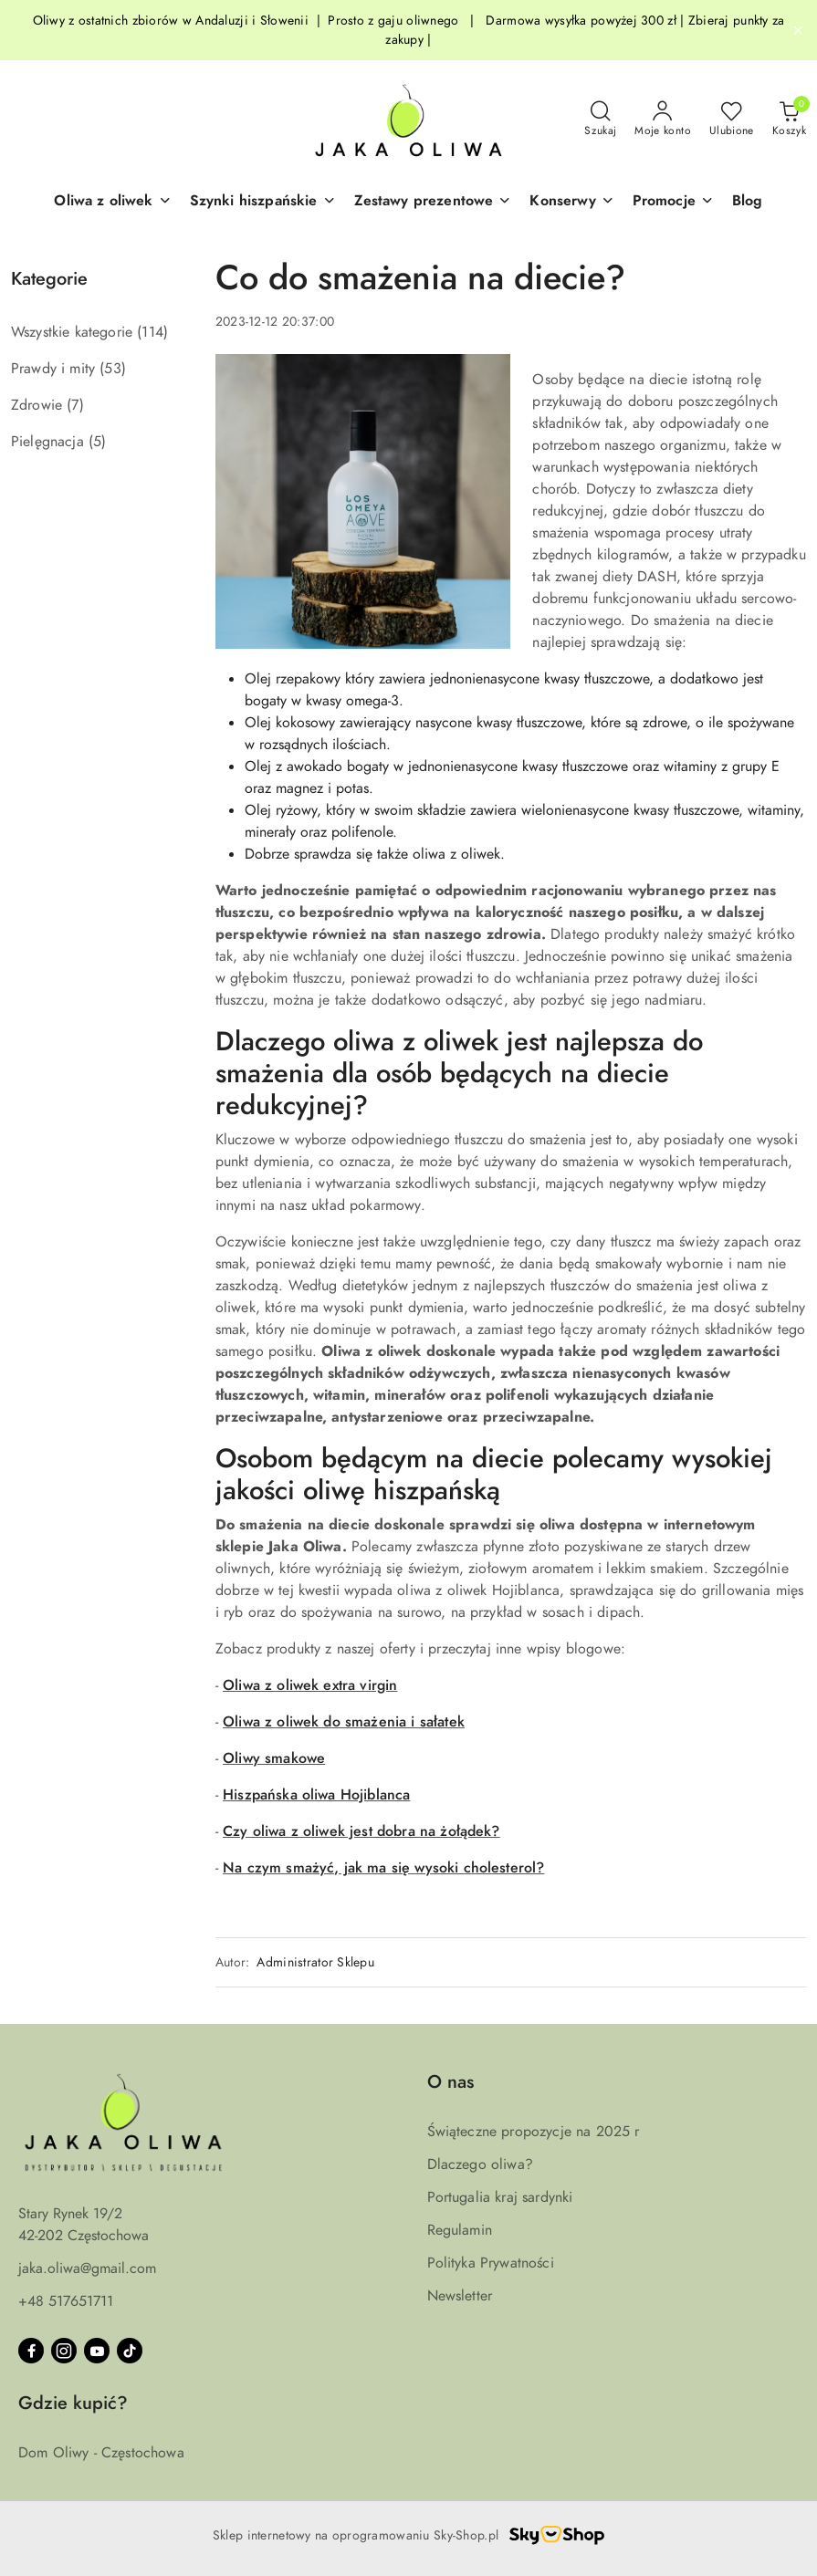  Describe the element at coordinates (113, 369) in the screenshot. I see `(53) [link]` at that location.